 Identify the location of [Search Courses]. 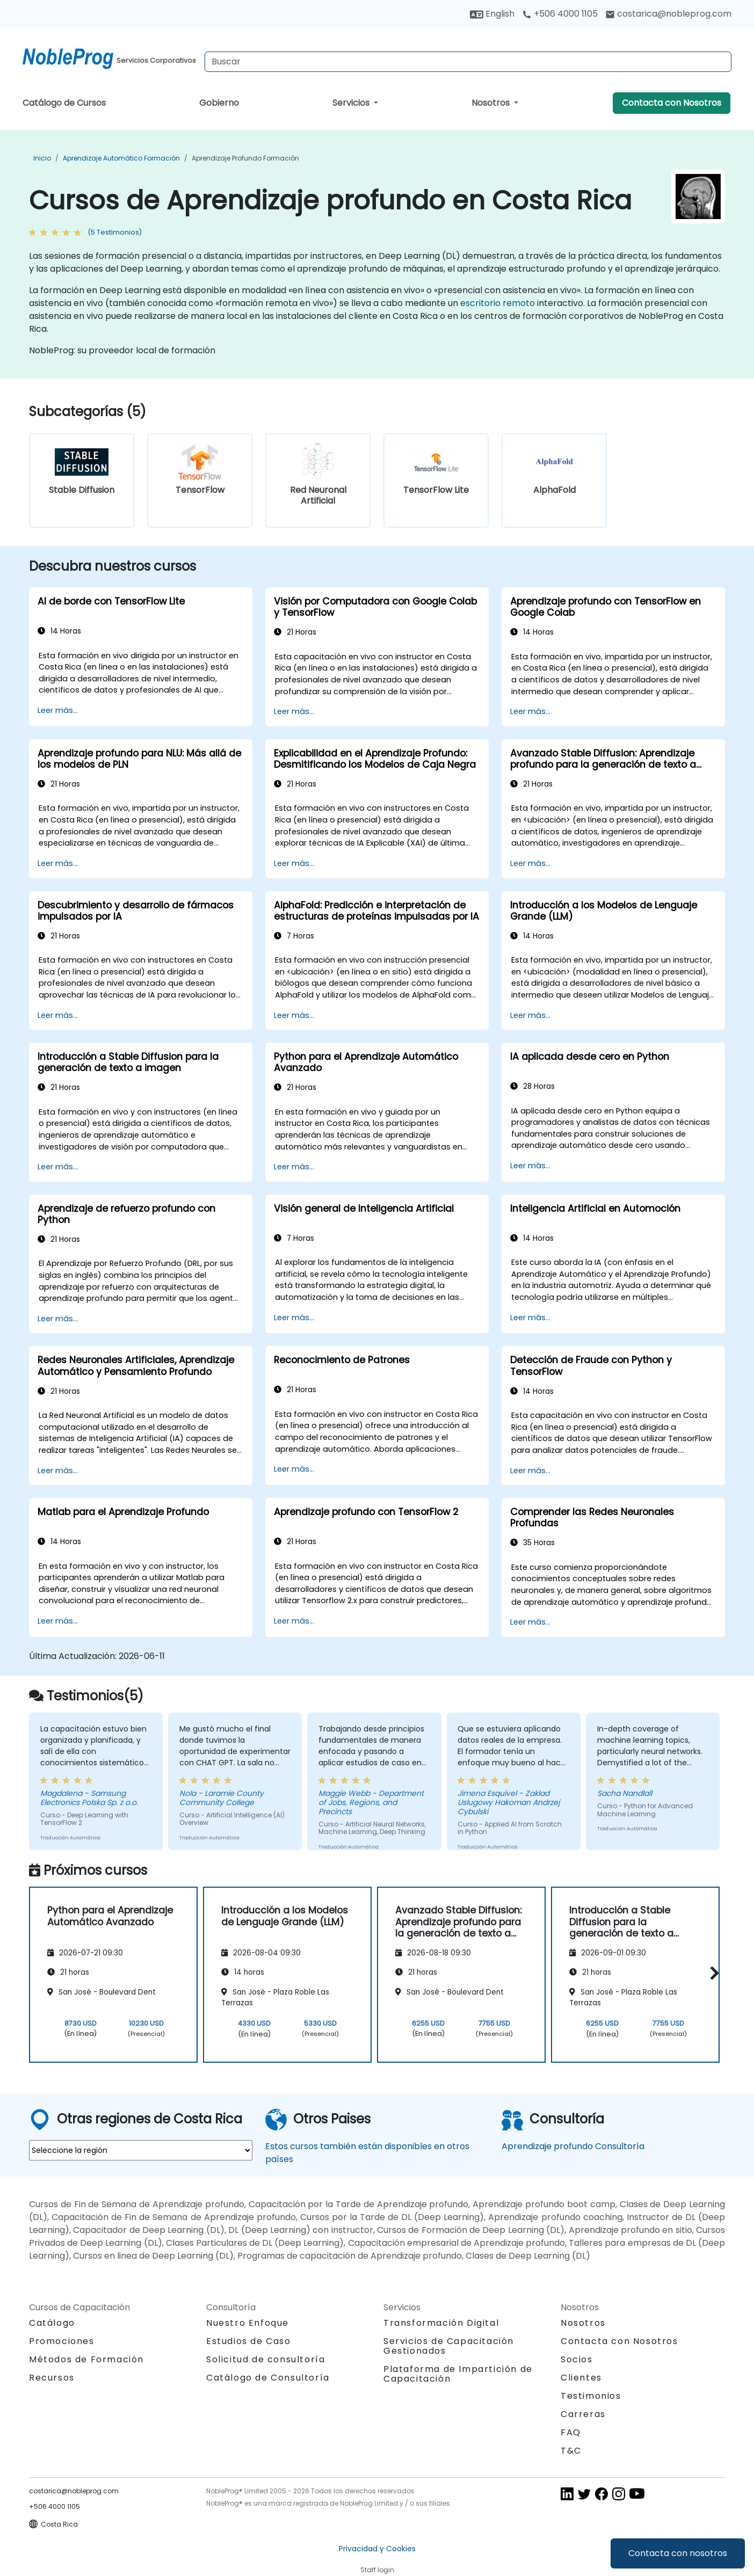
(468, 62).